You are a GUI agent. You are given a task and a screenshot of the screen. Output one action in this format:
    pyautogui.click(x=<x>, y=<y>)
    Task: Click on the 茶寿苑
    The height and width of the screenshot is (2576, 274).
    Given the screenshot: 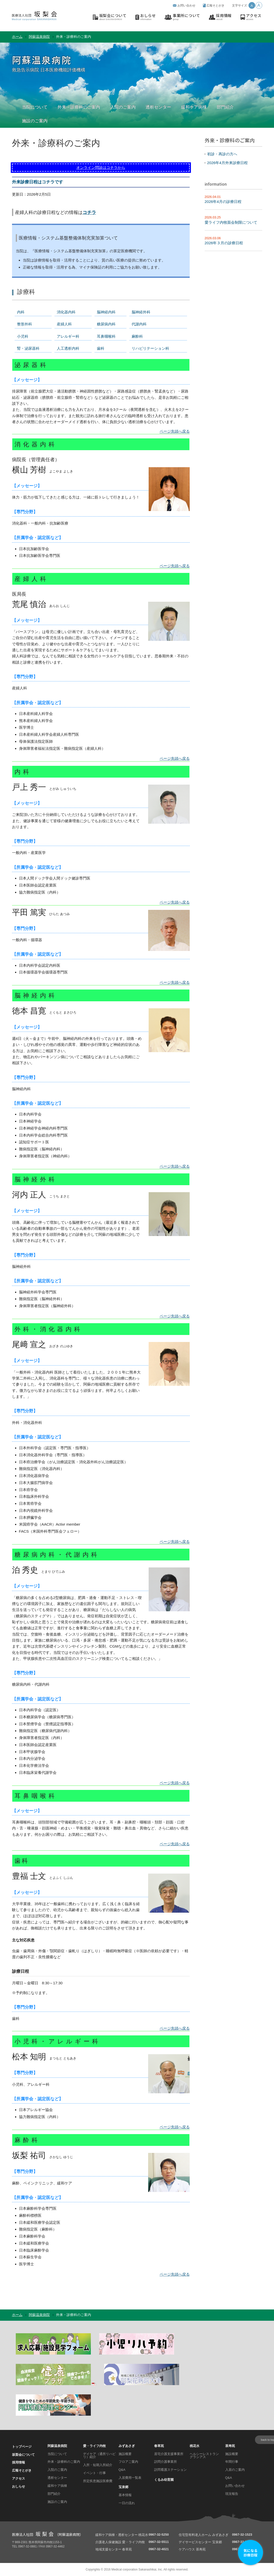 What is the action you would take?
    pyautogui.click(x=230, y=2446)
    